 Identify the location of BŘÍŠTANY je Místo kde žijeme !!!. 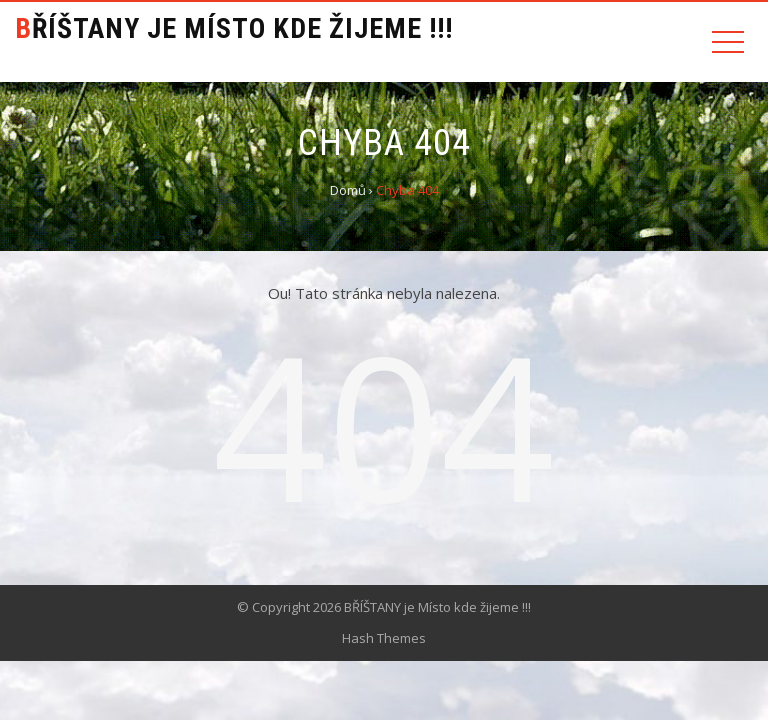
(234, 28).